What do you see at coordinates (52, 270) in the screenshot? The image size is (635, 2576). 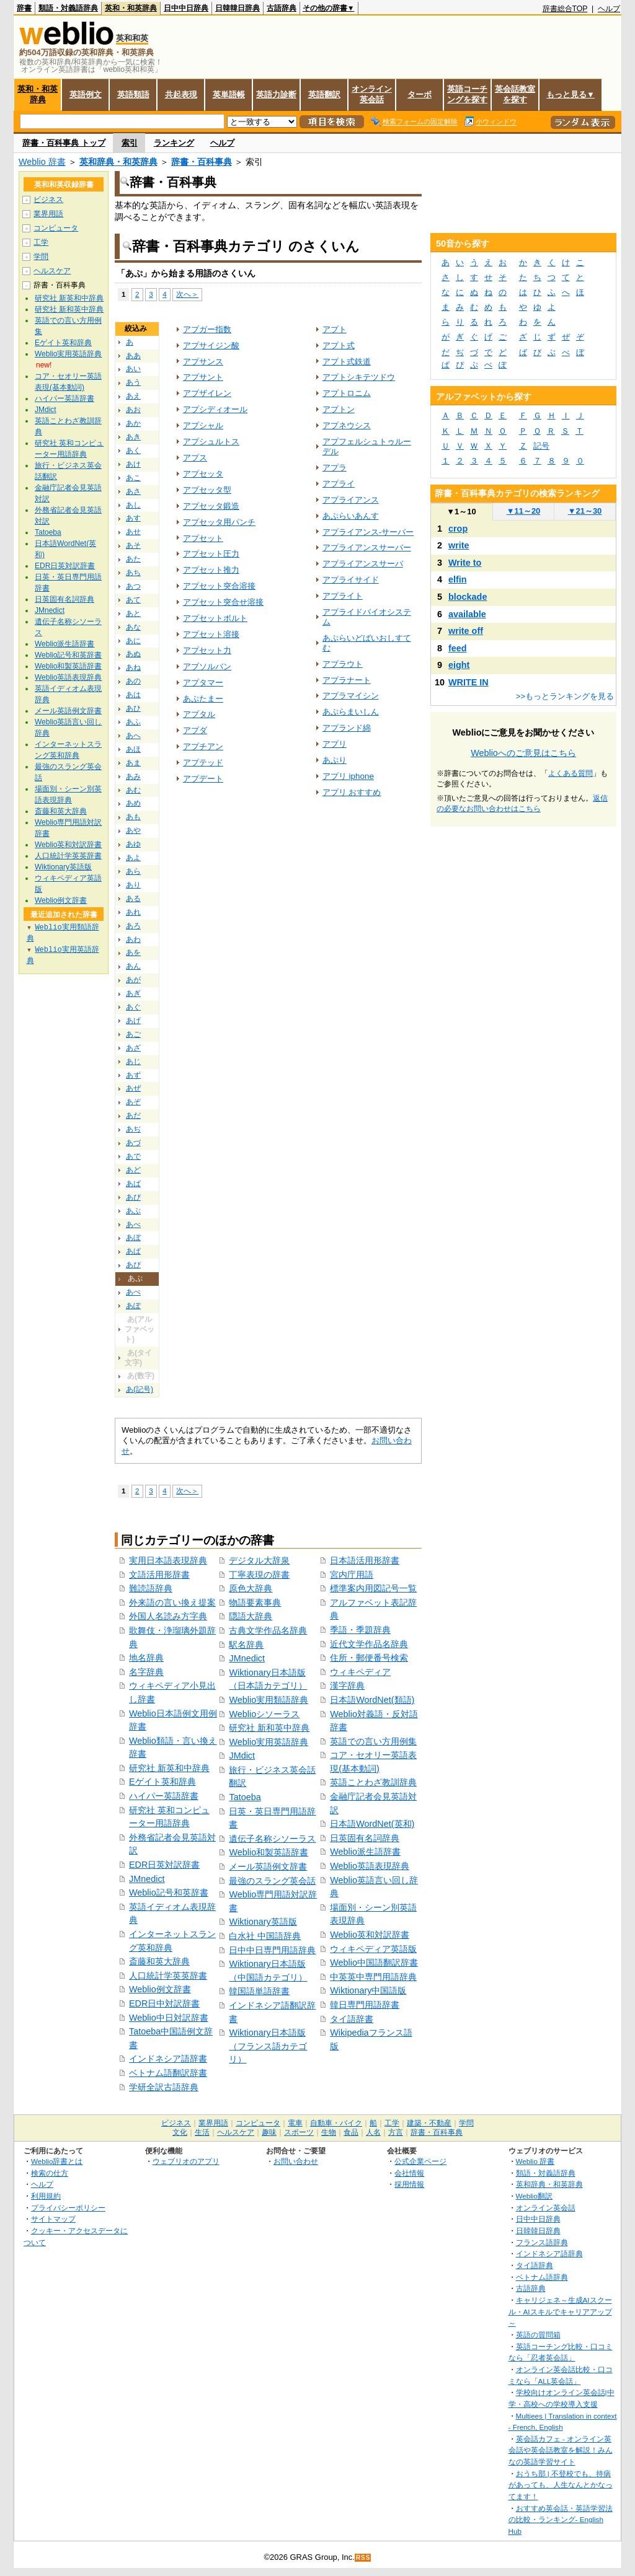 I see `ヘルスケア` at bounding box center [52, 270].